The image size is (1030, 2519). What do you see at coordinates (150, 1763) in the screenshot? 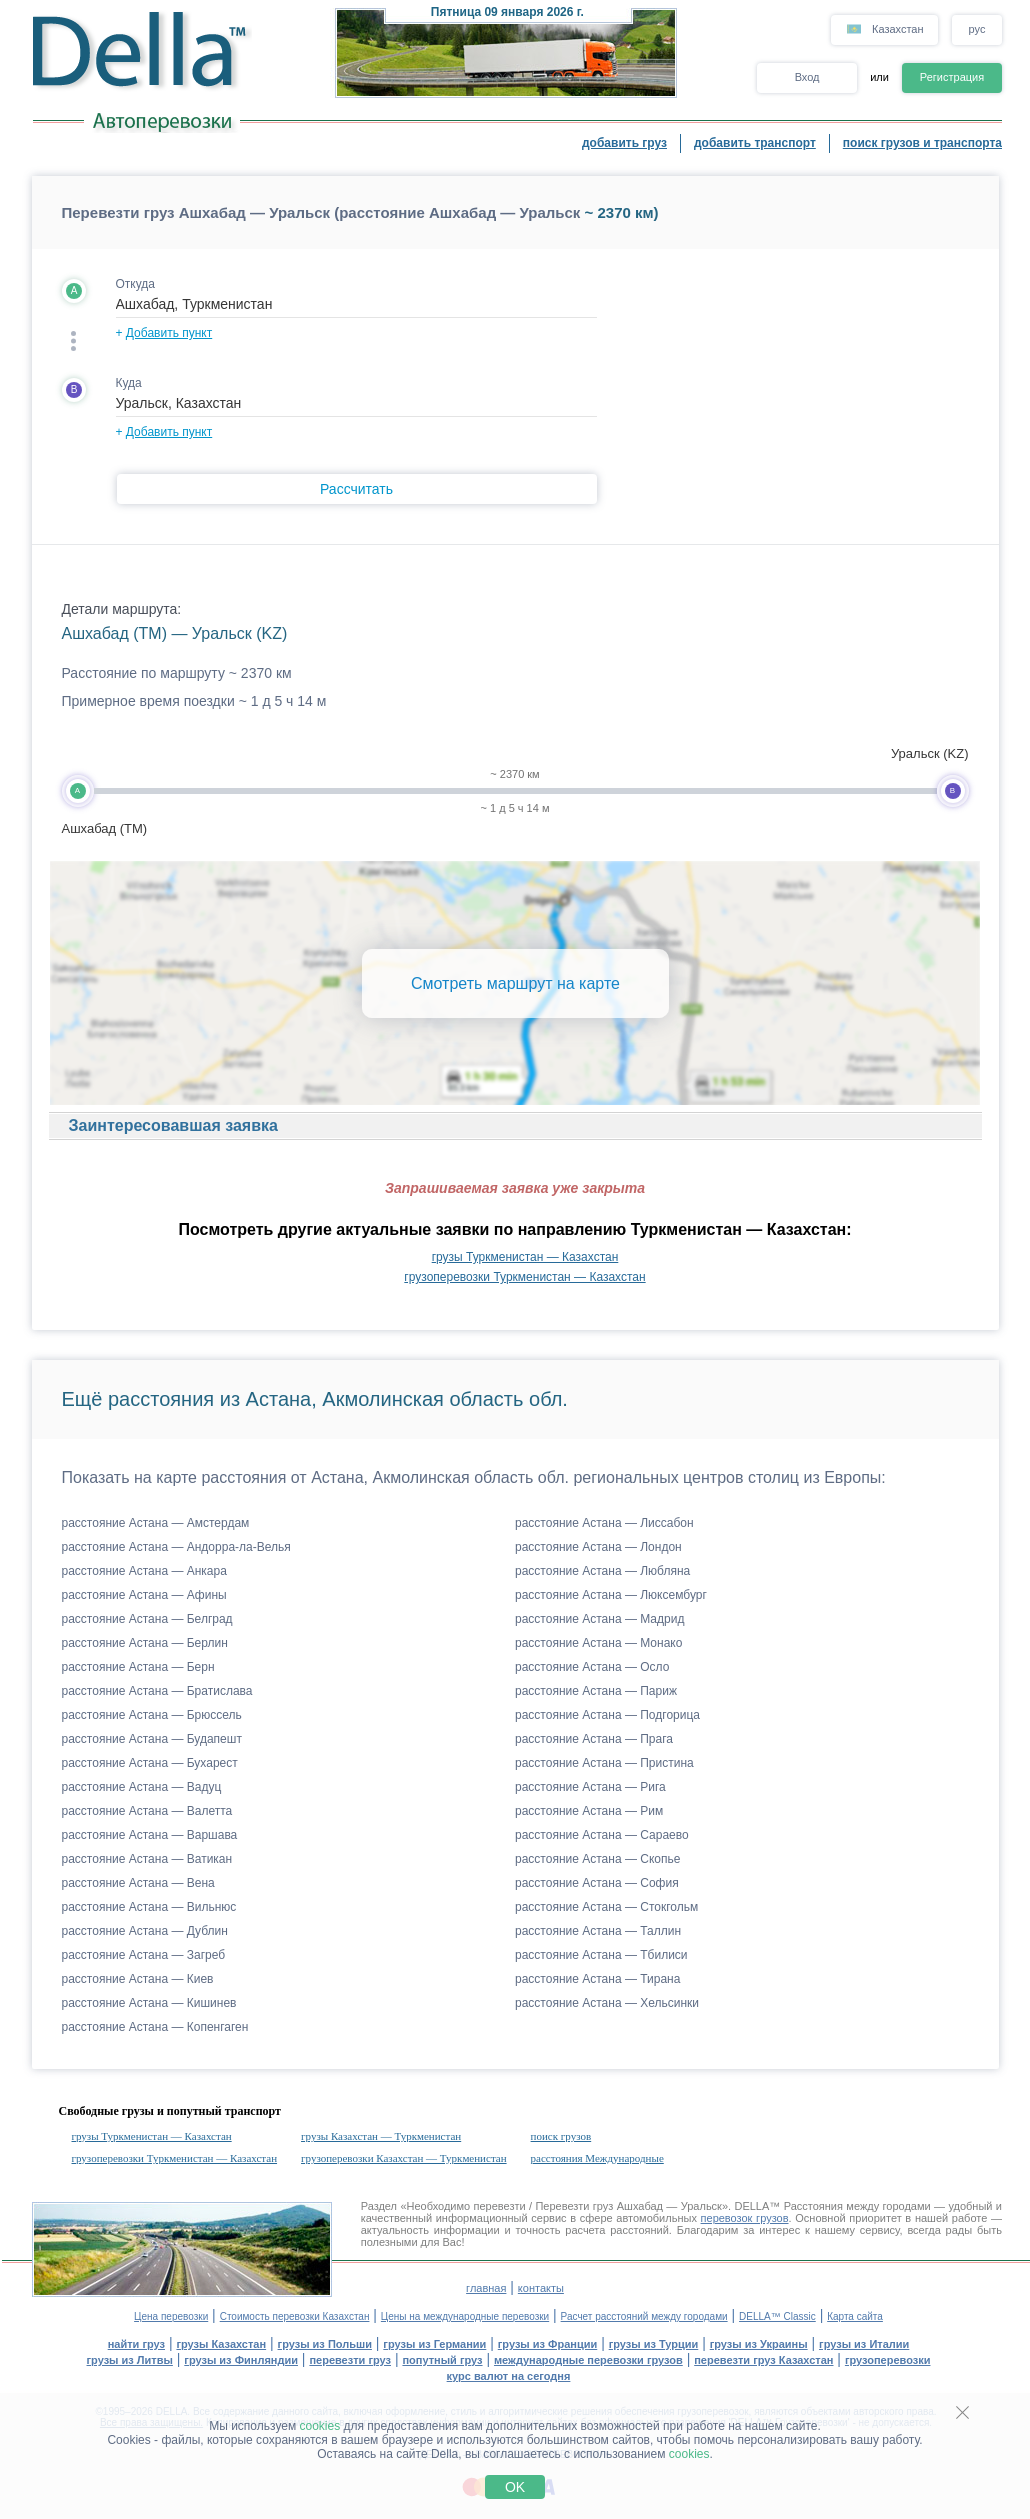
I see `расстояние Астана — Бухарест` at bounding box center [150, 1763].